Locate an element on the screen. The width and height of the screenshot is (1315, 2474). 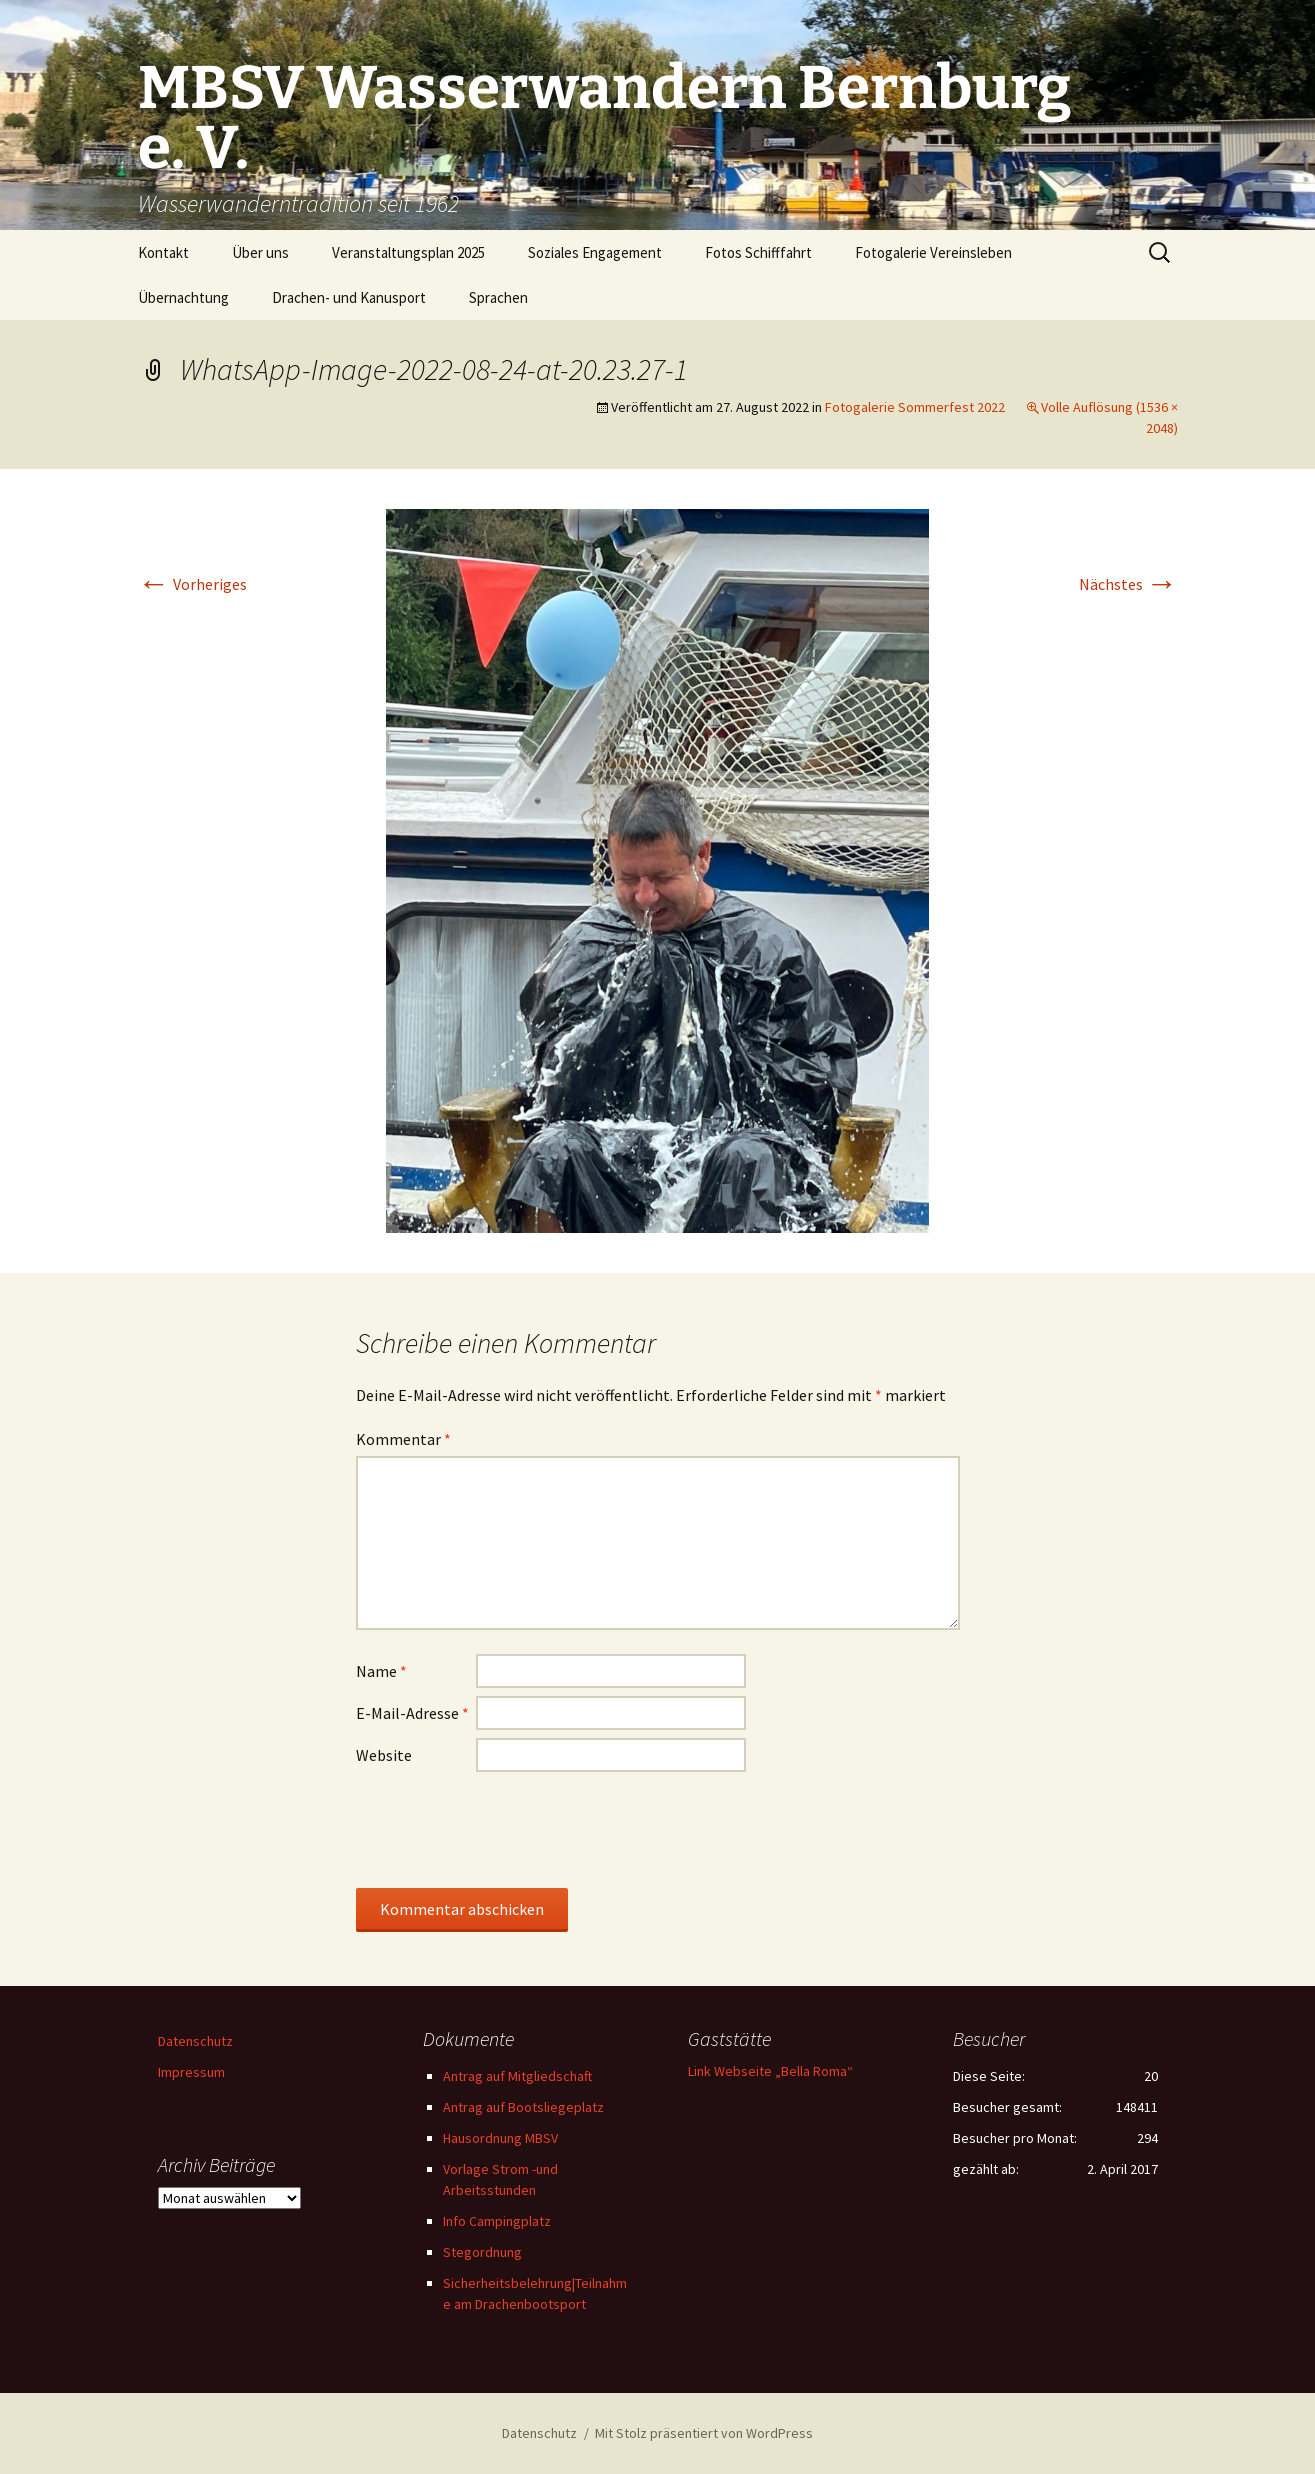
Soziales Engagement is located at coordinates (595, 252).